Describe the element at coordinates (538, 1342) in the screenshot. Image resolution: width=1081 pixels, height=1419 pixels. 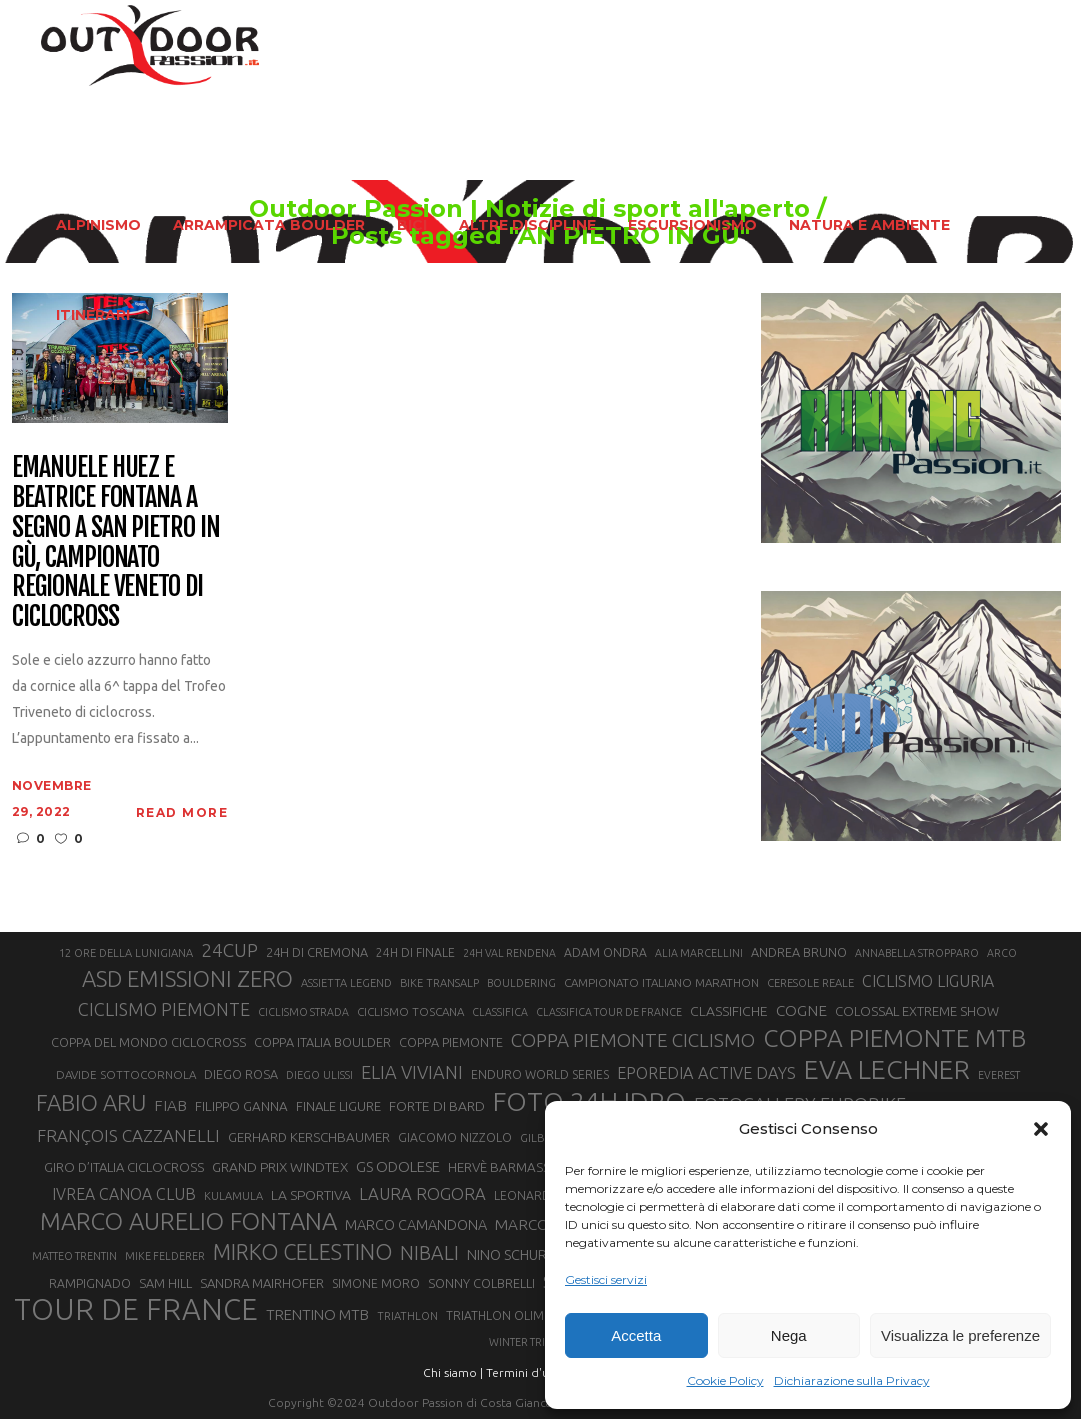
I see `WINTER TRIATHLON [WINTER TRIATHLON (19 elementi)]` at that location.